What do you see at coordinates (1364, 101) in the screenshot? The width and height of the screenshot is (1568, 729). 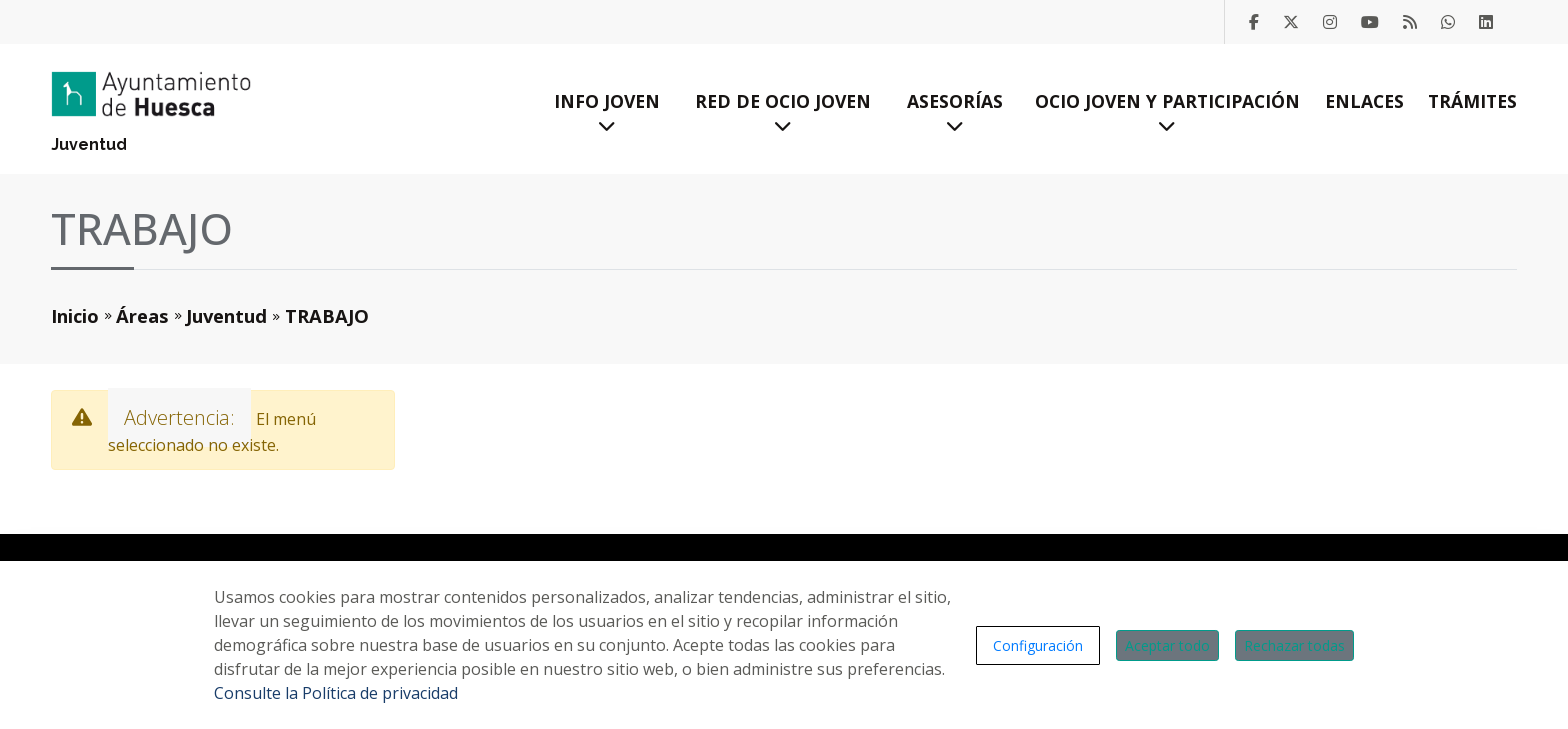 I see `Enlaces` at bounding box center [1364, 101].